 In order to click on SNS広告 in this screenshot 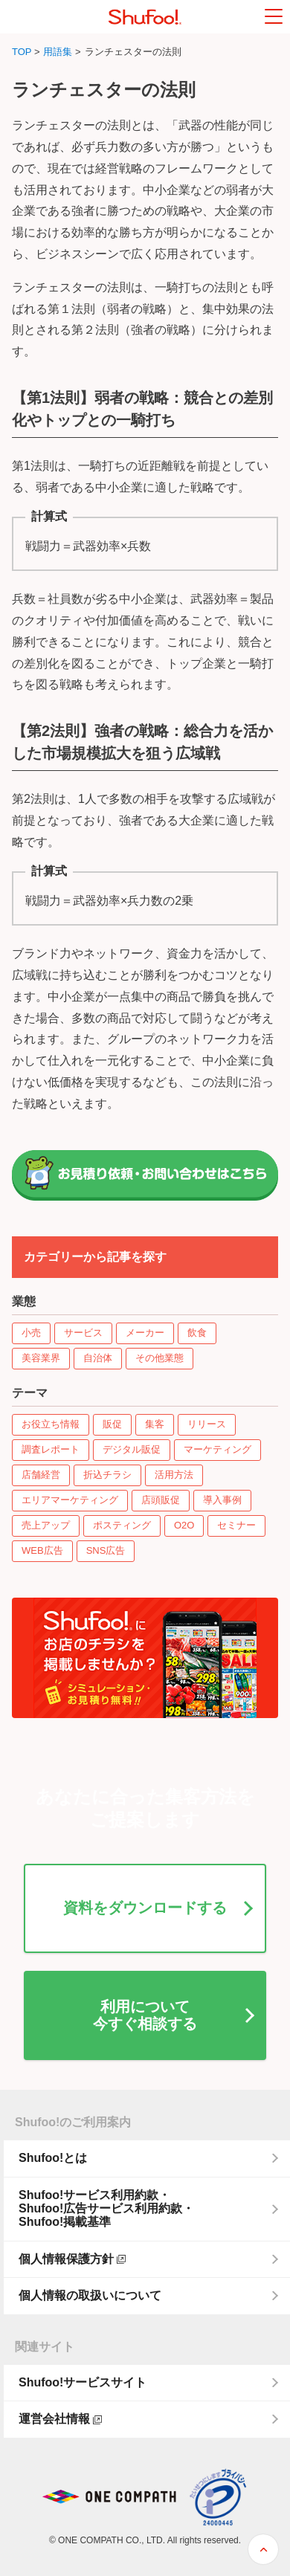, I will do `click(106, 1550)`.